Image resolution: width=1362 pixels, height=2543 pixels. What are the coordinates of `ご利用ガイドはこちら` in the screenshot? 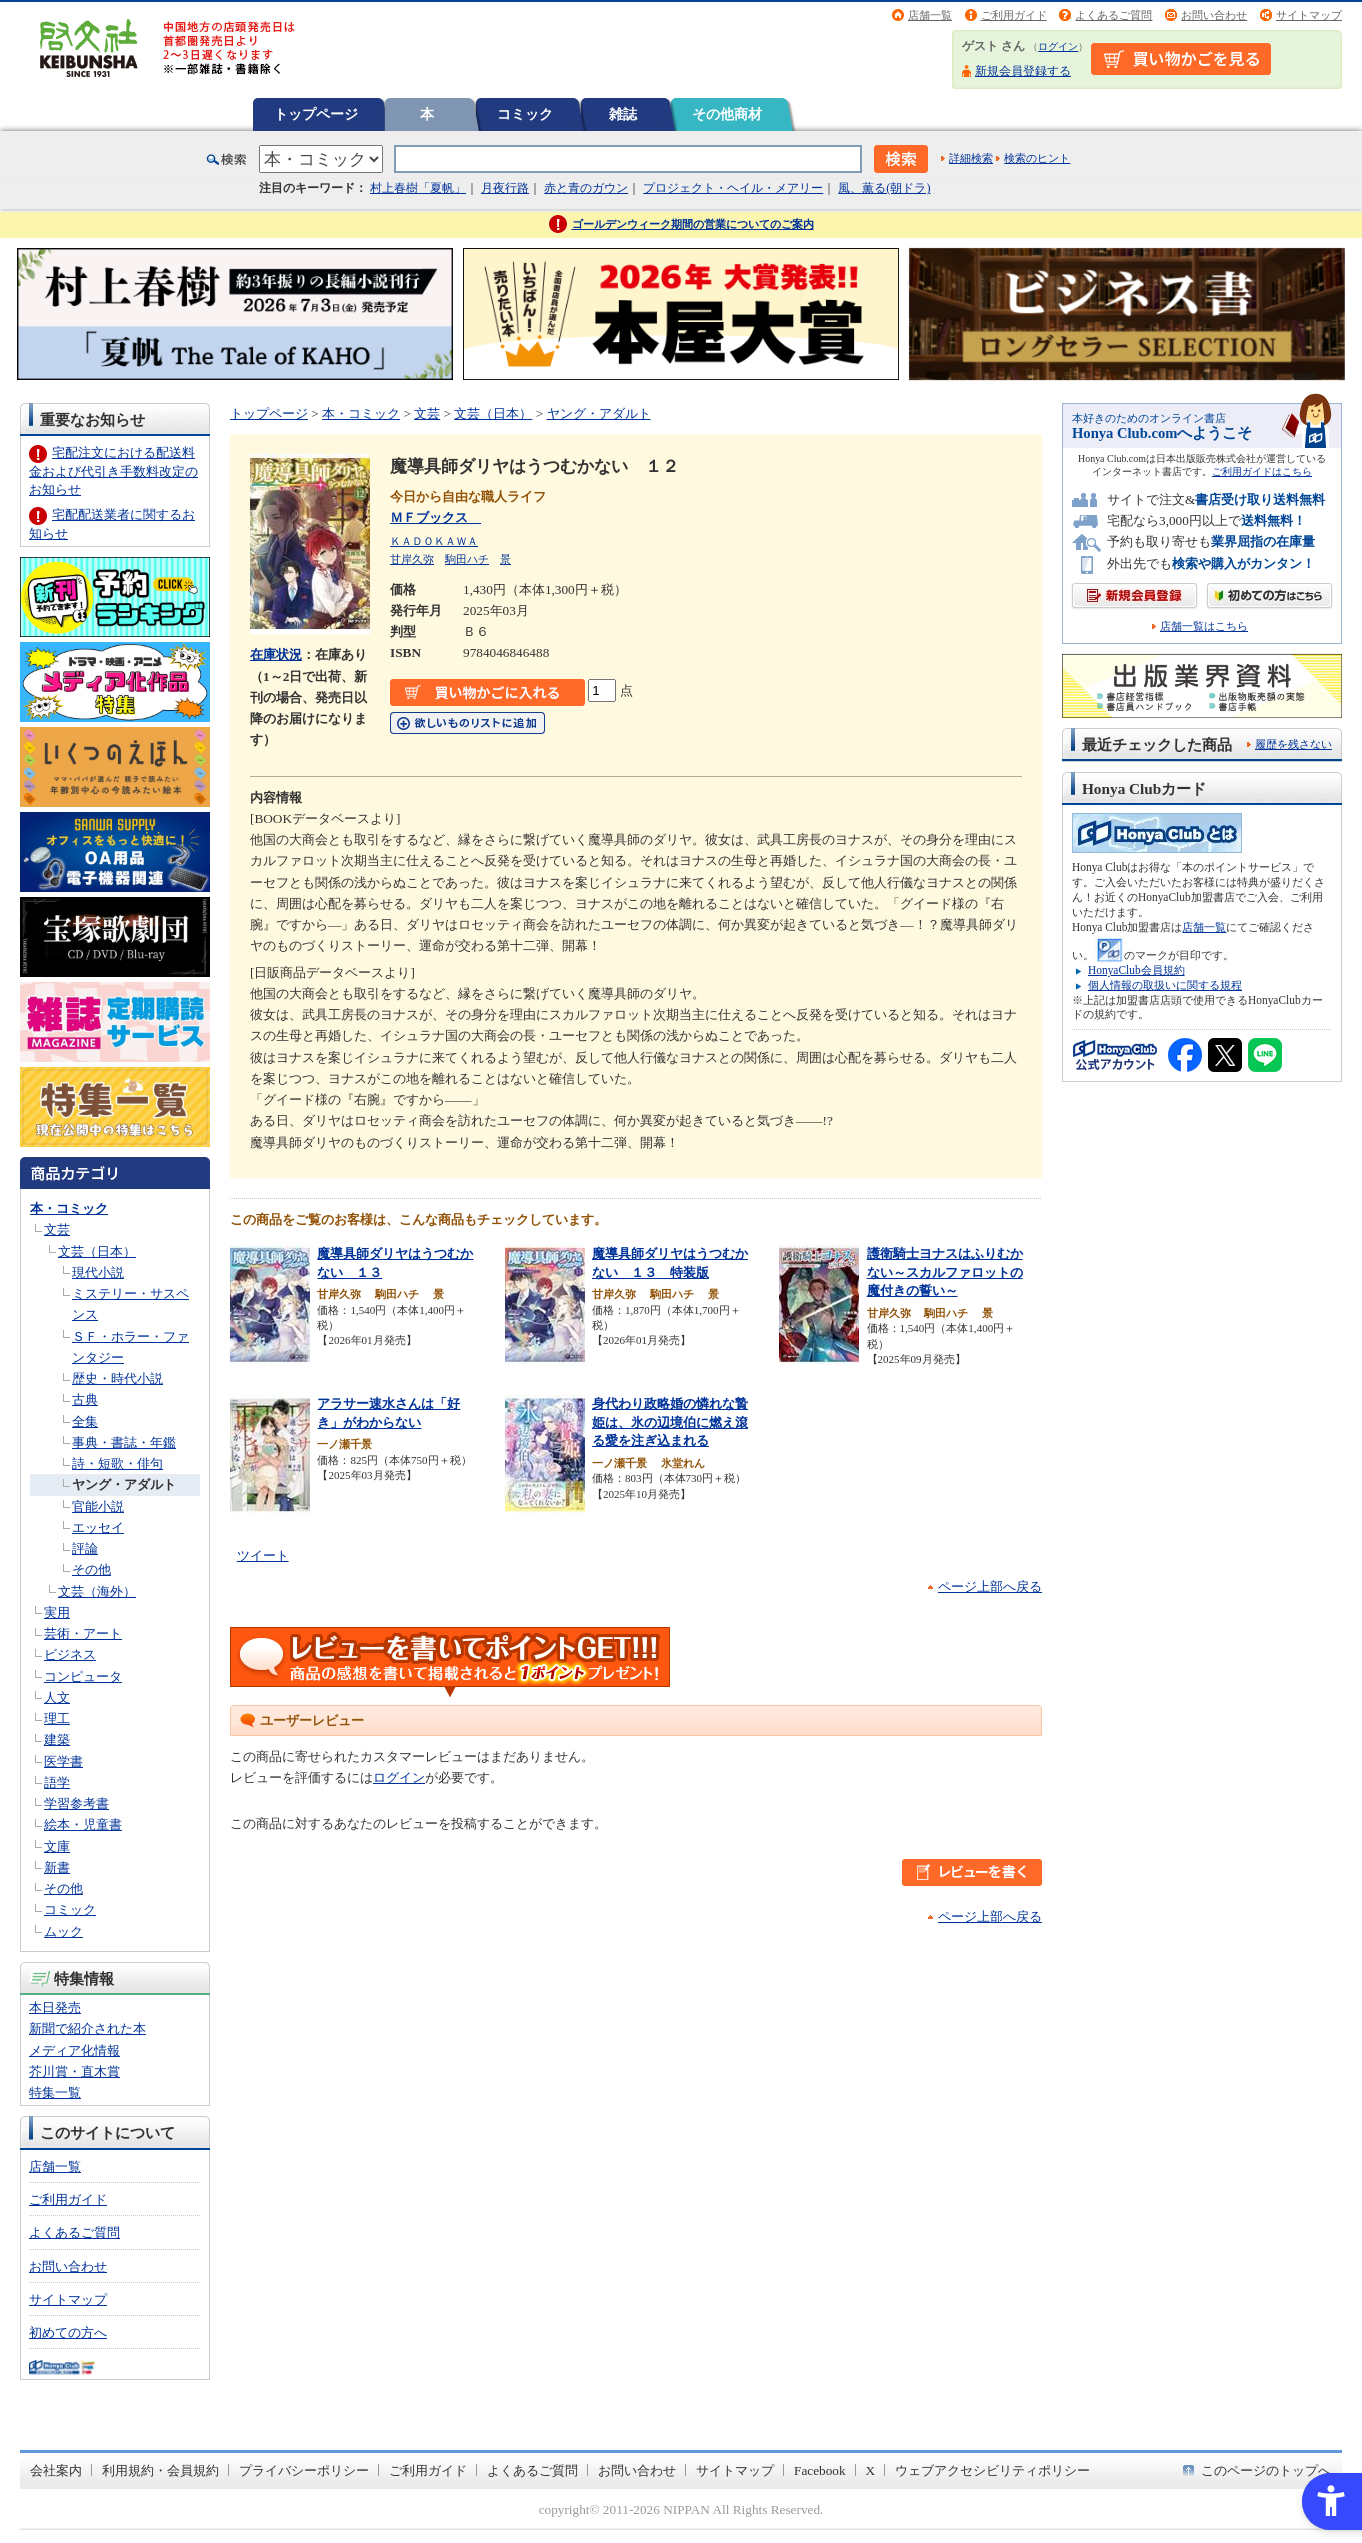 It's located at (1262, 471).